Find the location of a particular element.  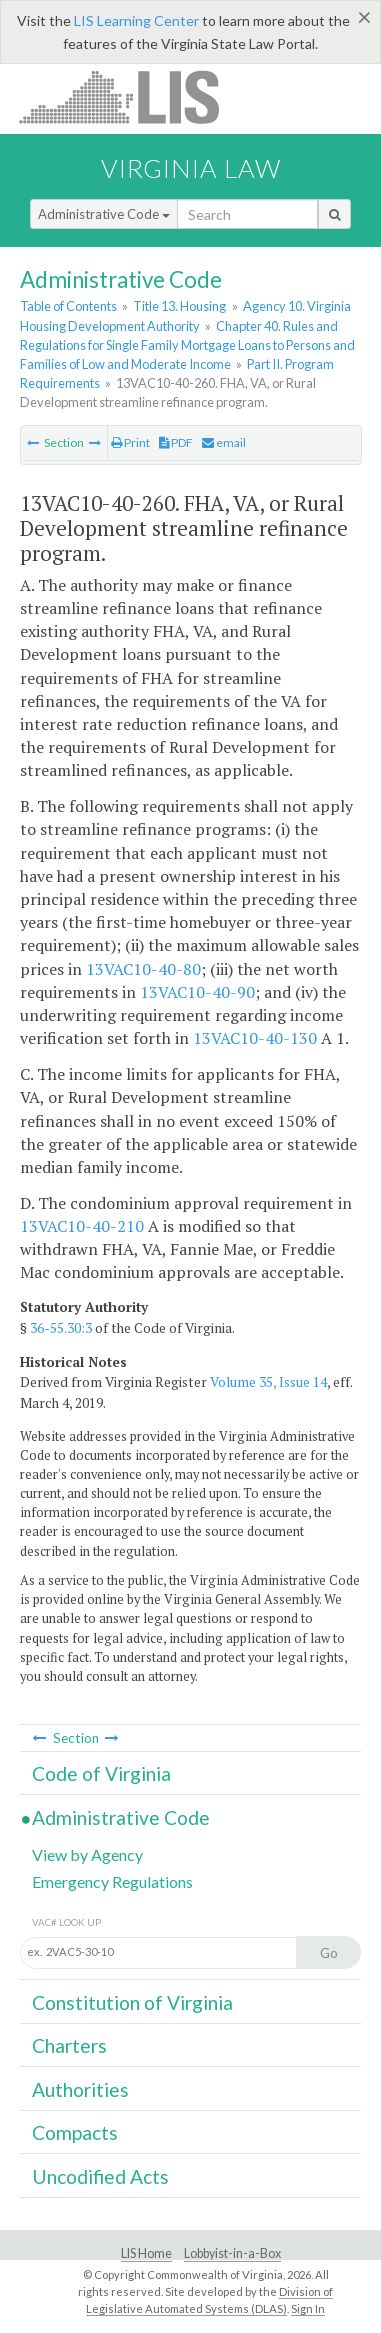

LIS Learning Center is located at coordinates (136, 20).